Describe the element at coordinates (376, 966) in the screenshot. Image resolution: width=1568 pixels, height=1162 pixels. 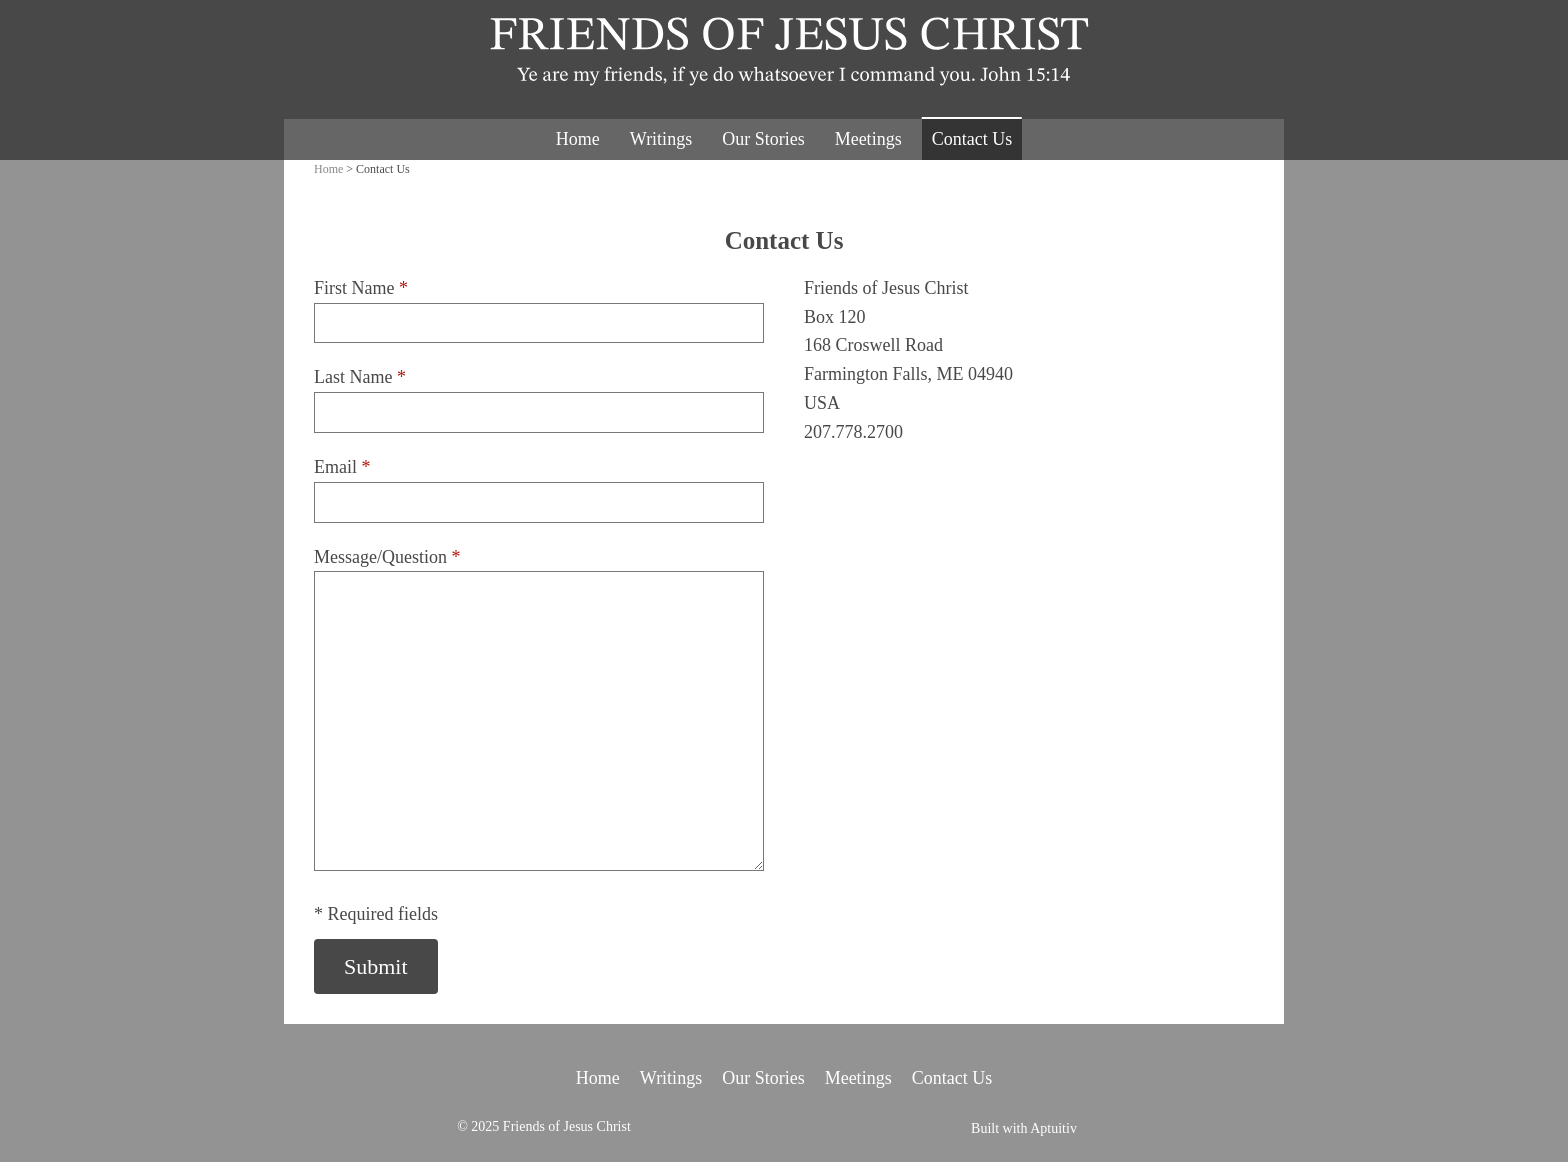
I see `Submit` at that location.